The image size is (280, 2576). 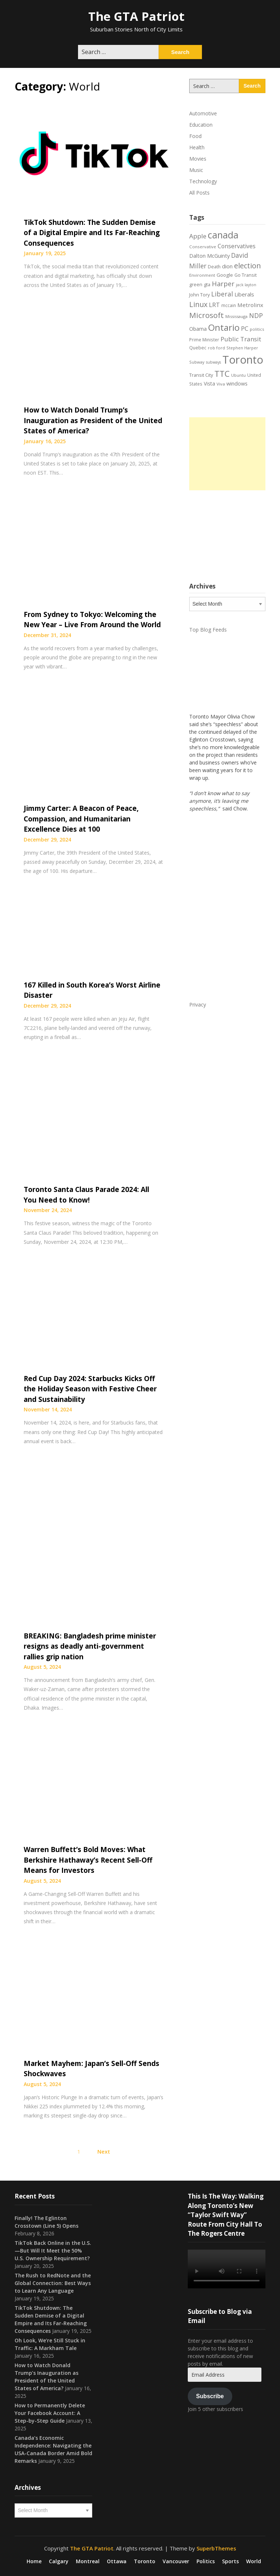 I want to click on subways [subways (16 items)], so click(x=213, y=362).